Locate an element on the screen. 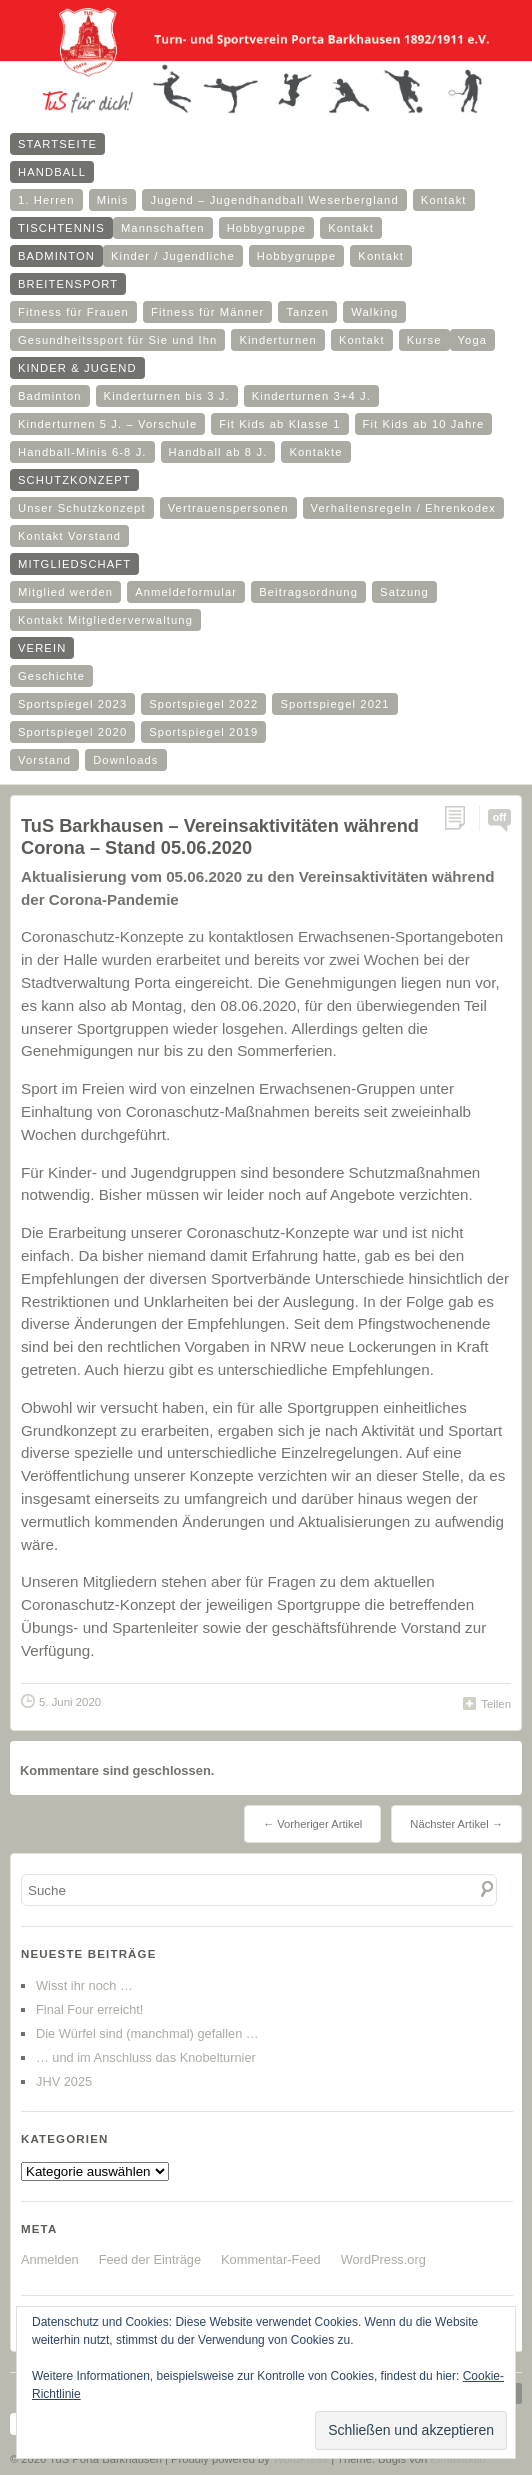 The width and height of the screenshot is (532, 2475). Wisst ihr noch … is located at coordinates (84, 1985).